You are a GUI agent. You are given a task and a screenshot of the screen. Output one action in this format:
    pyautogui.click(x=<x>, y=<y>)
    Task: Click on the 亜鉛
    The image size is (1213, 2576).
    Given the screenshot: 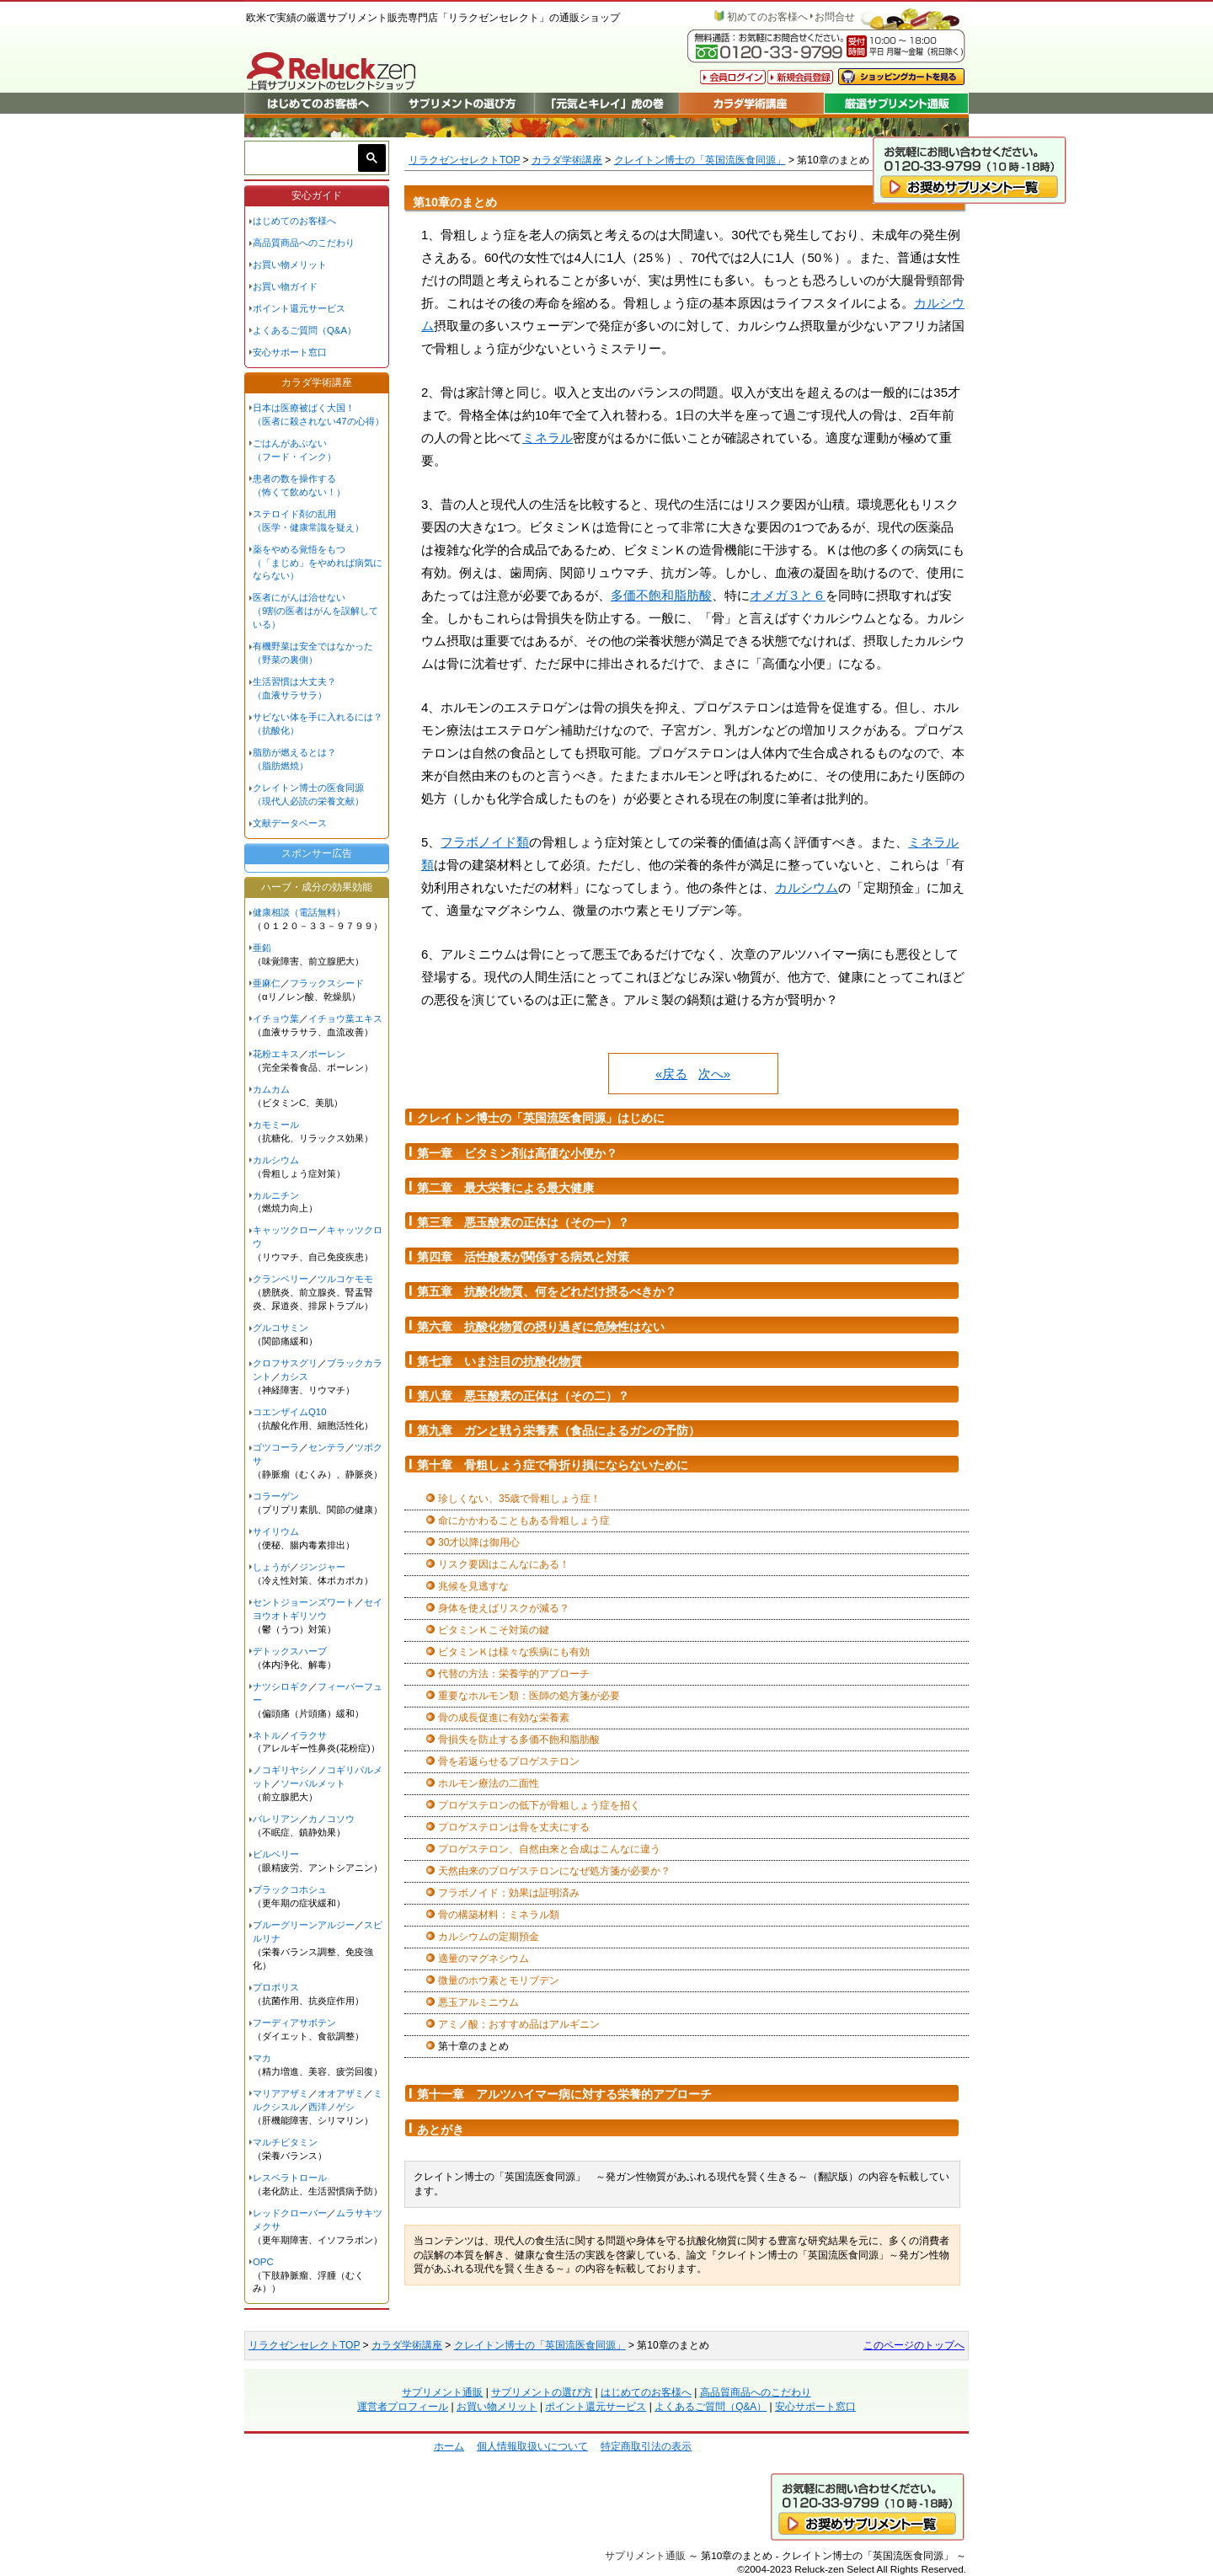 What is the action you would take?
    pyautogui.click(x=262, y=948)
    